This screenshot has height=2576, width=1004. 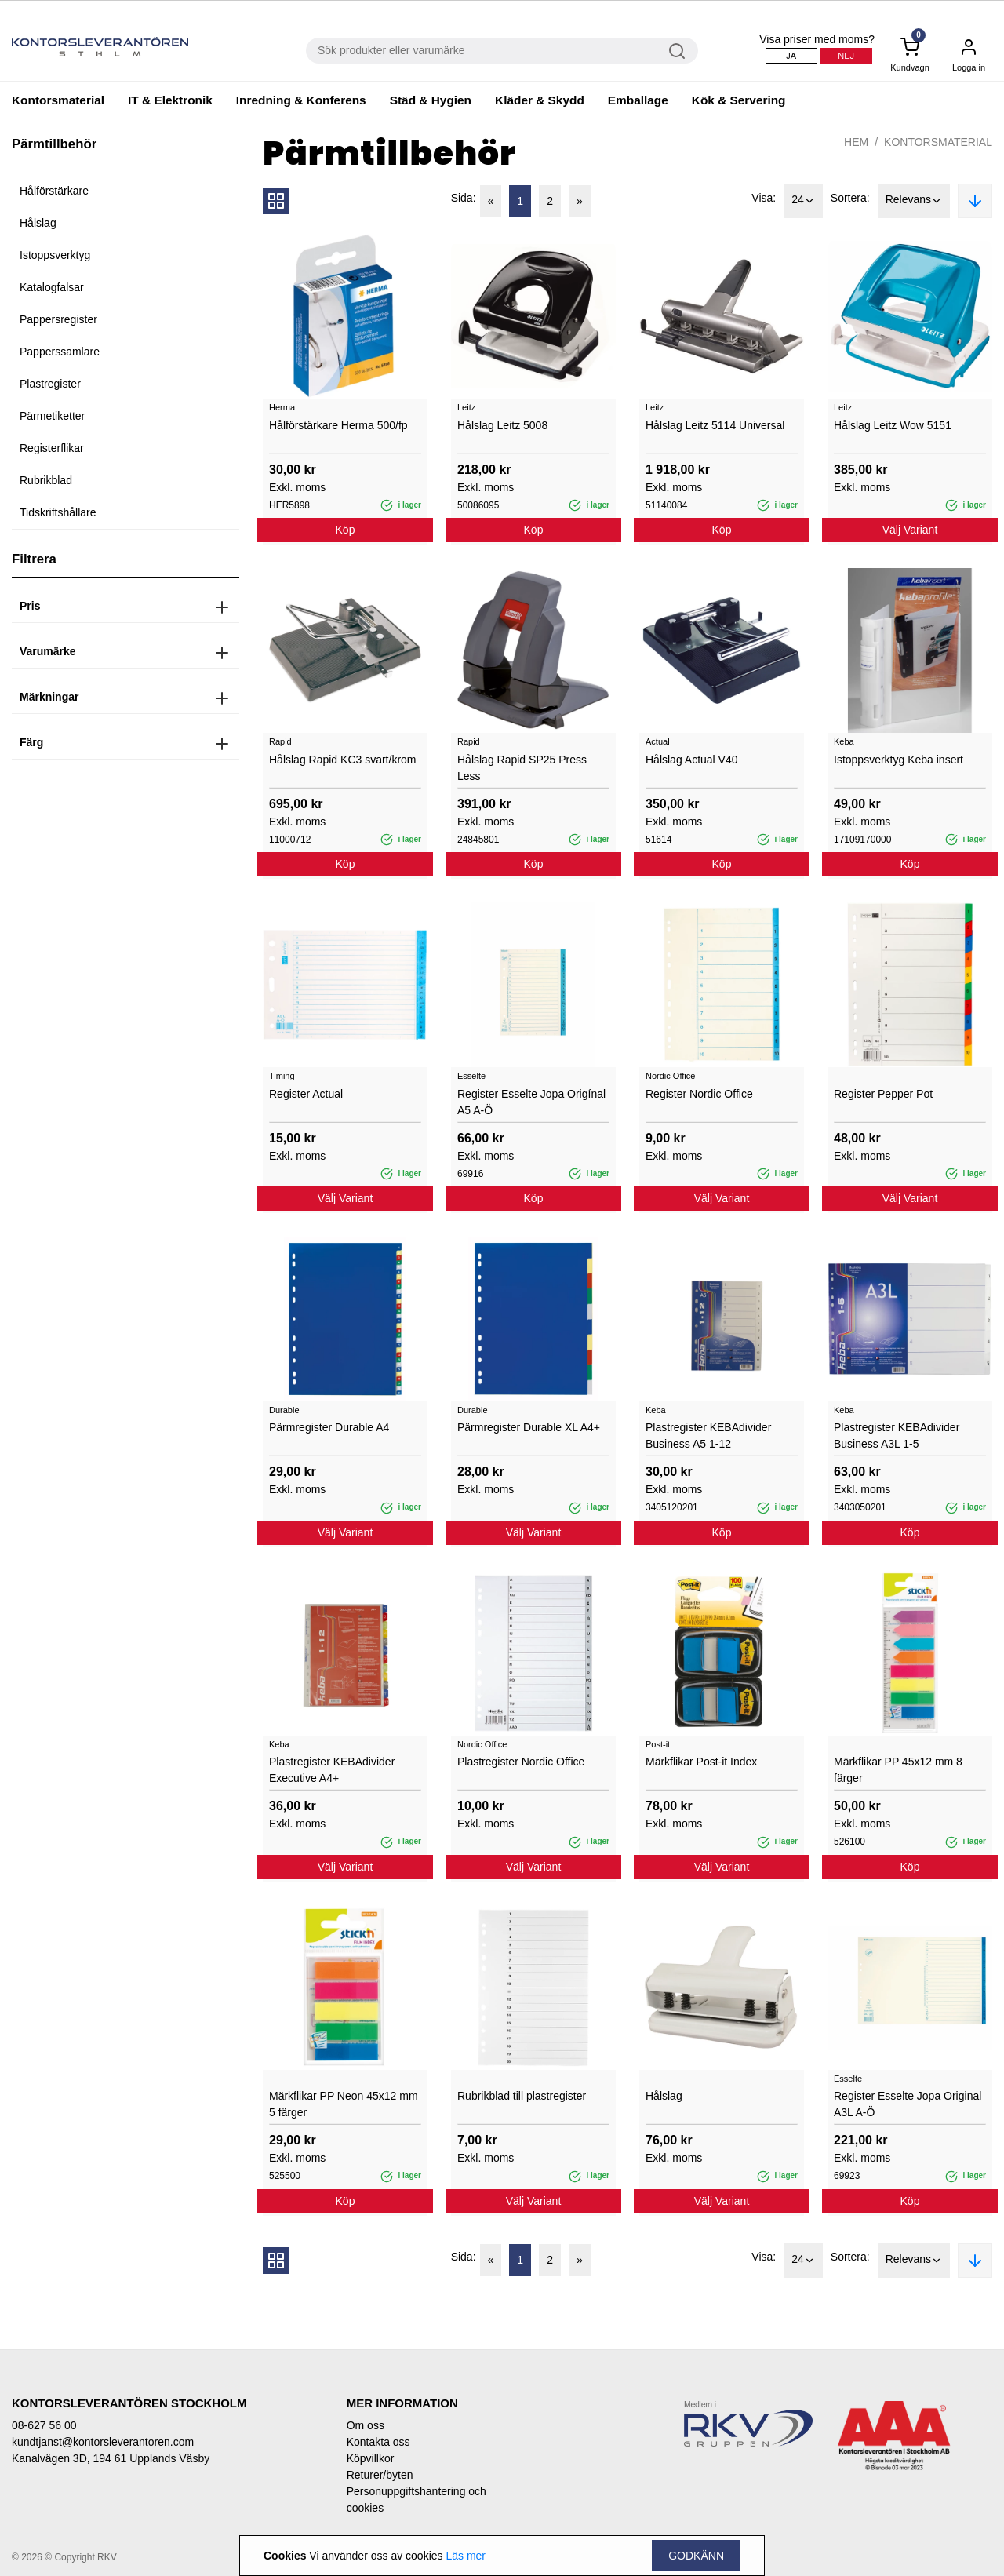 I want to click on Kläder & Skydd, so click(x=539, y=100).